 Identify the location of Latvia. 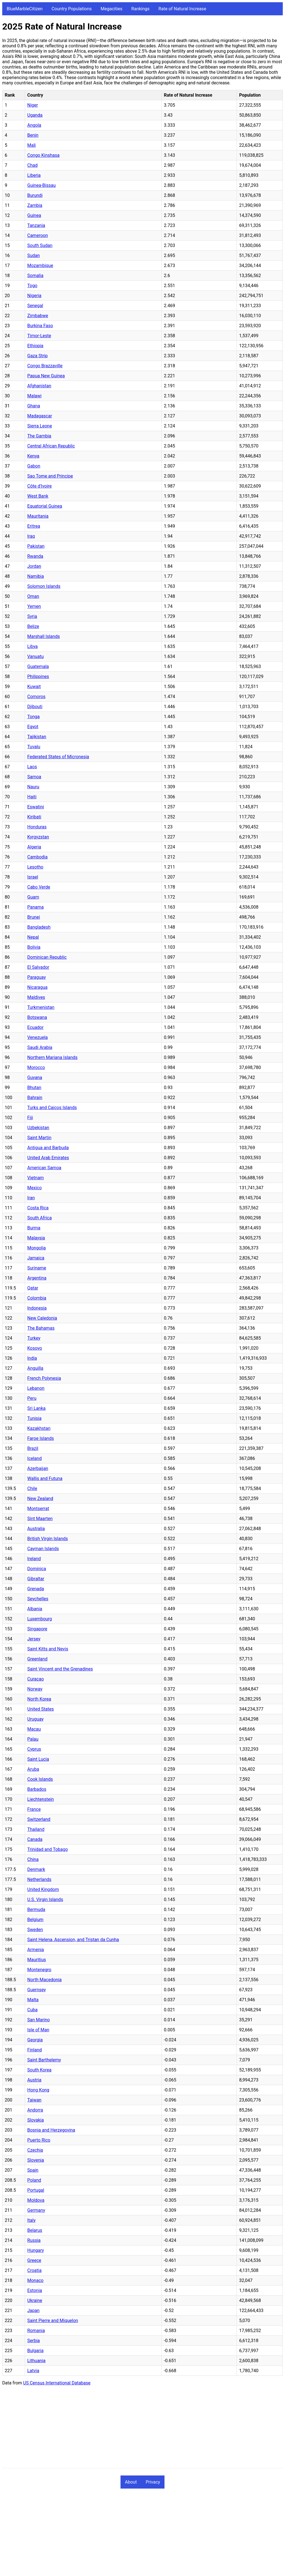
(33, 2370).